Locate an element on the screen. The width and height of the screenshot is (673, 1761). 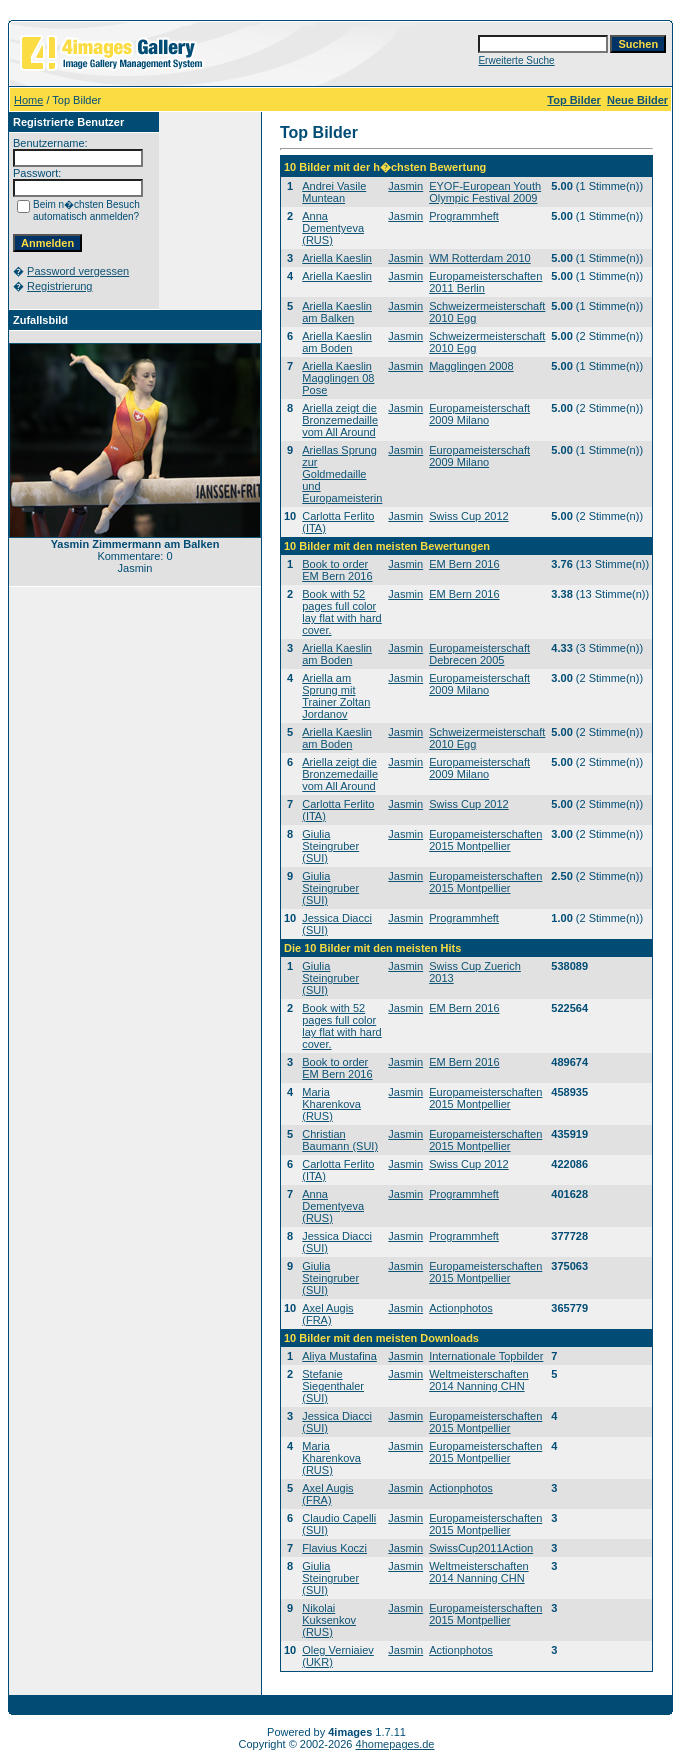
Ariella Kaeslin Magglingen 08 Pose is located at coordinates (338, 378).